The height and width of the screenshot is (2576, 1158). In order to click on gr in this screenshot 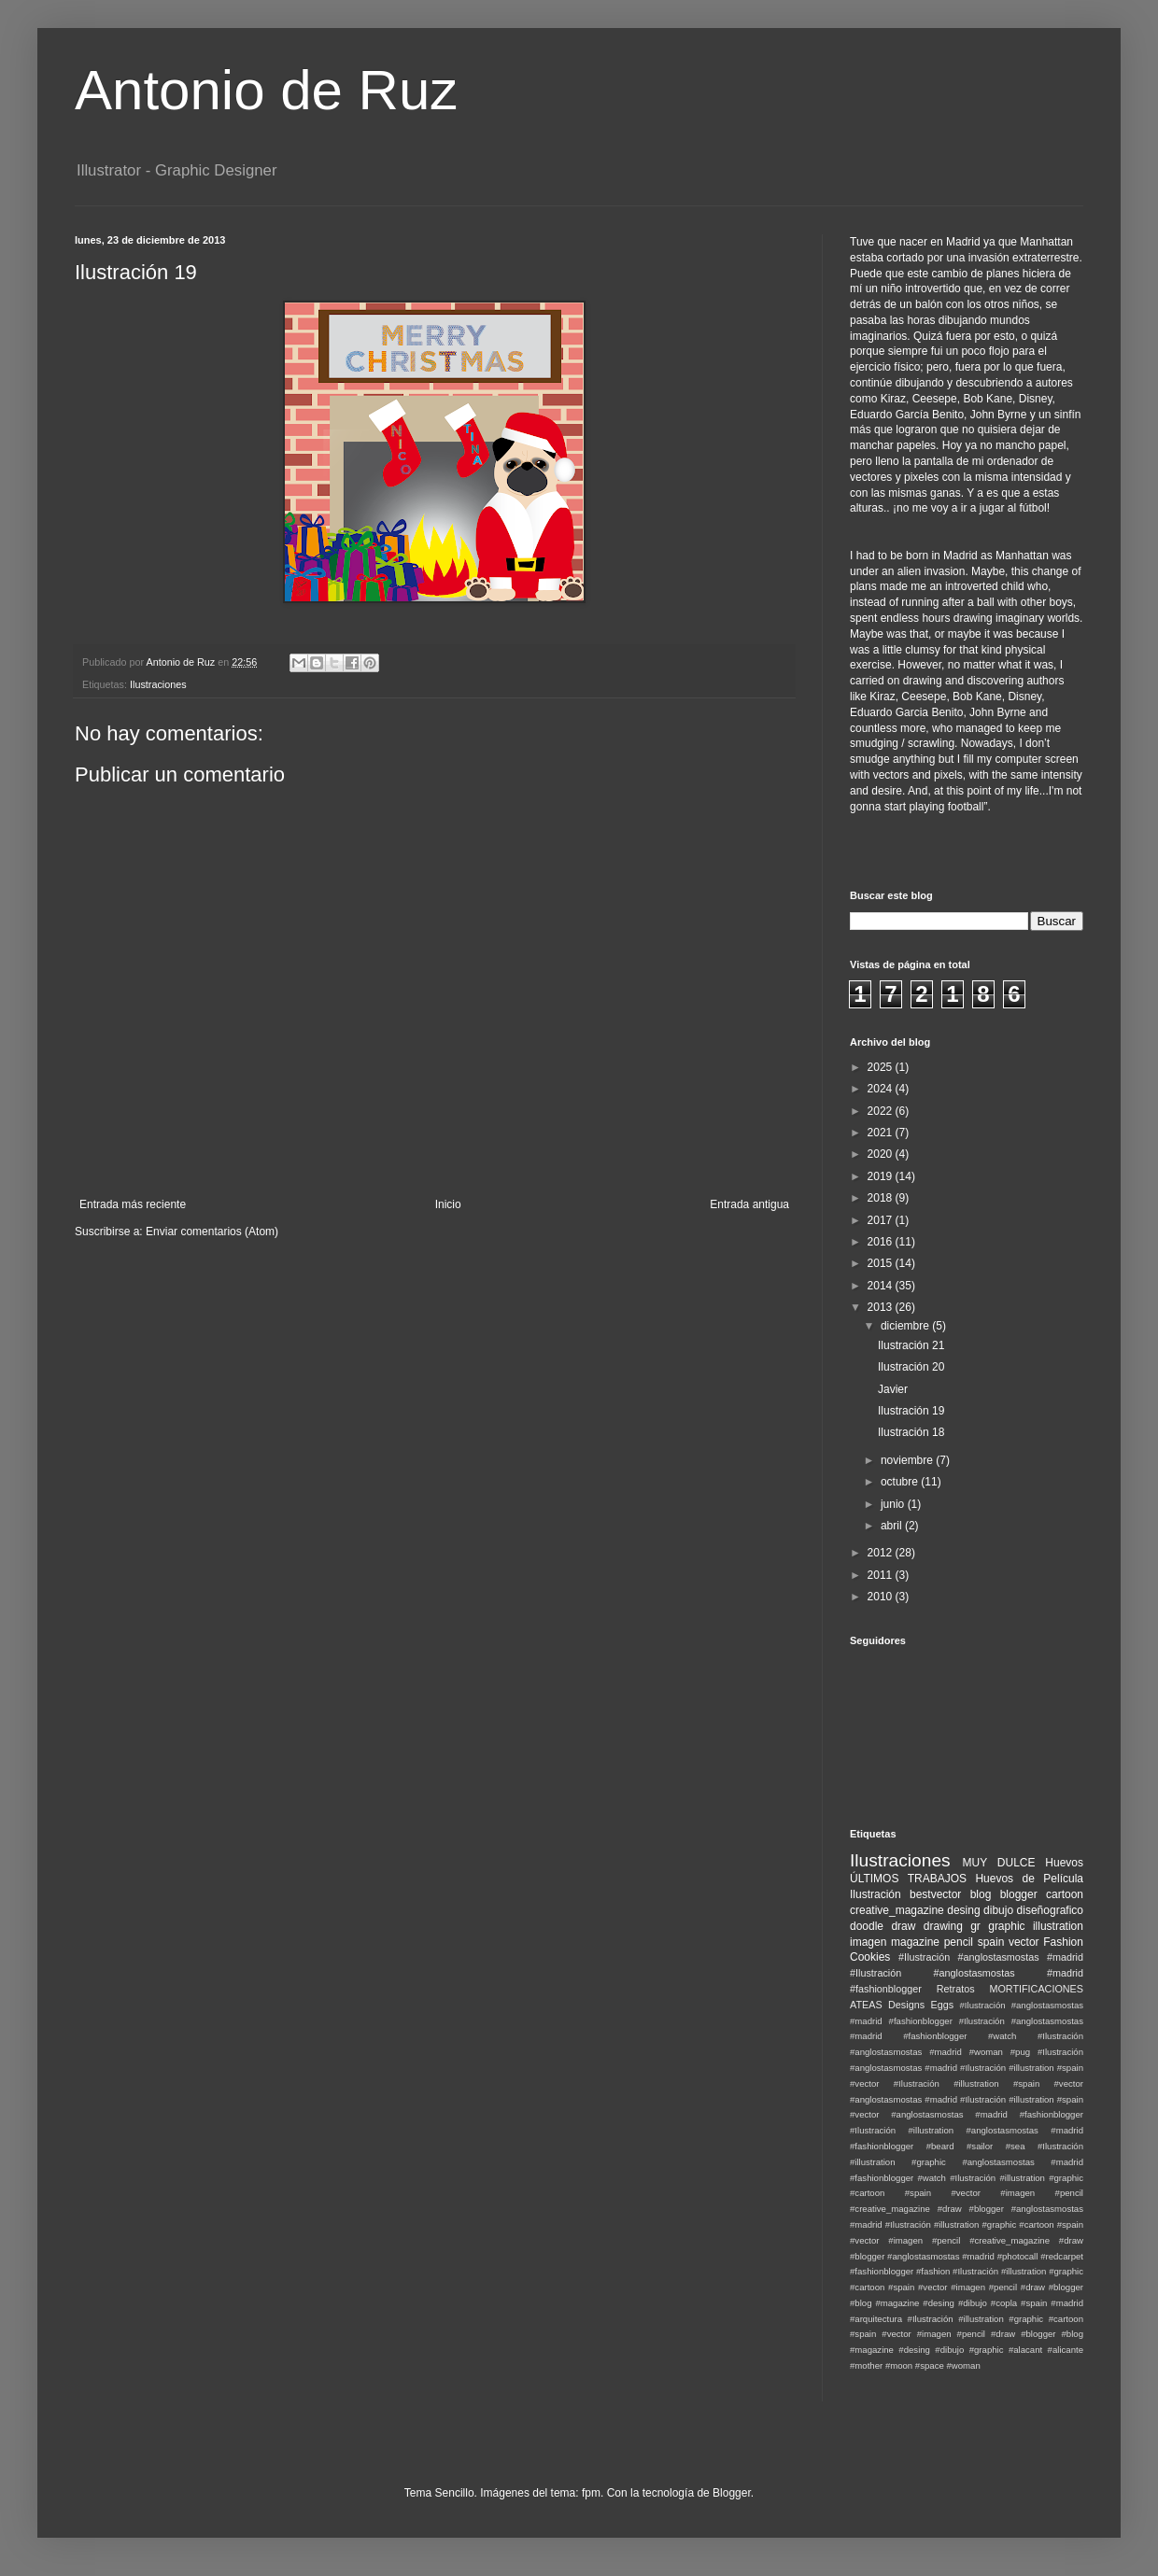, I will do `click(975, 1926)`.